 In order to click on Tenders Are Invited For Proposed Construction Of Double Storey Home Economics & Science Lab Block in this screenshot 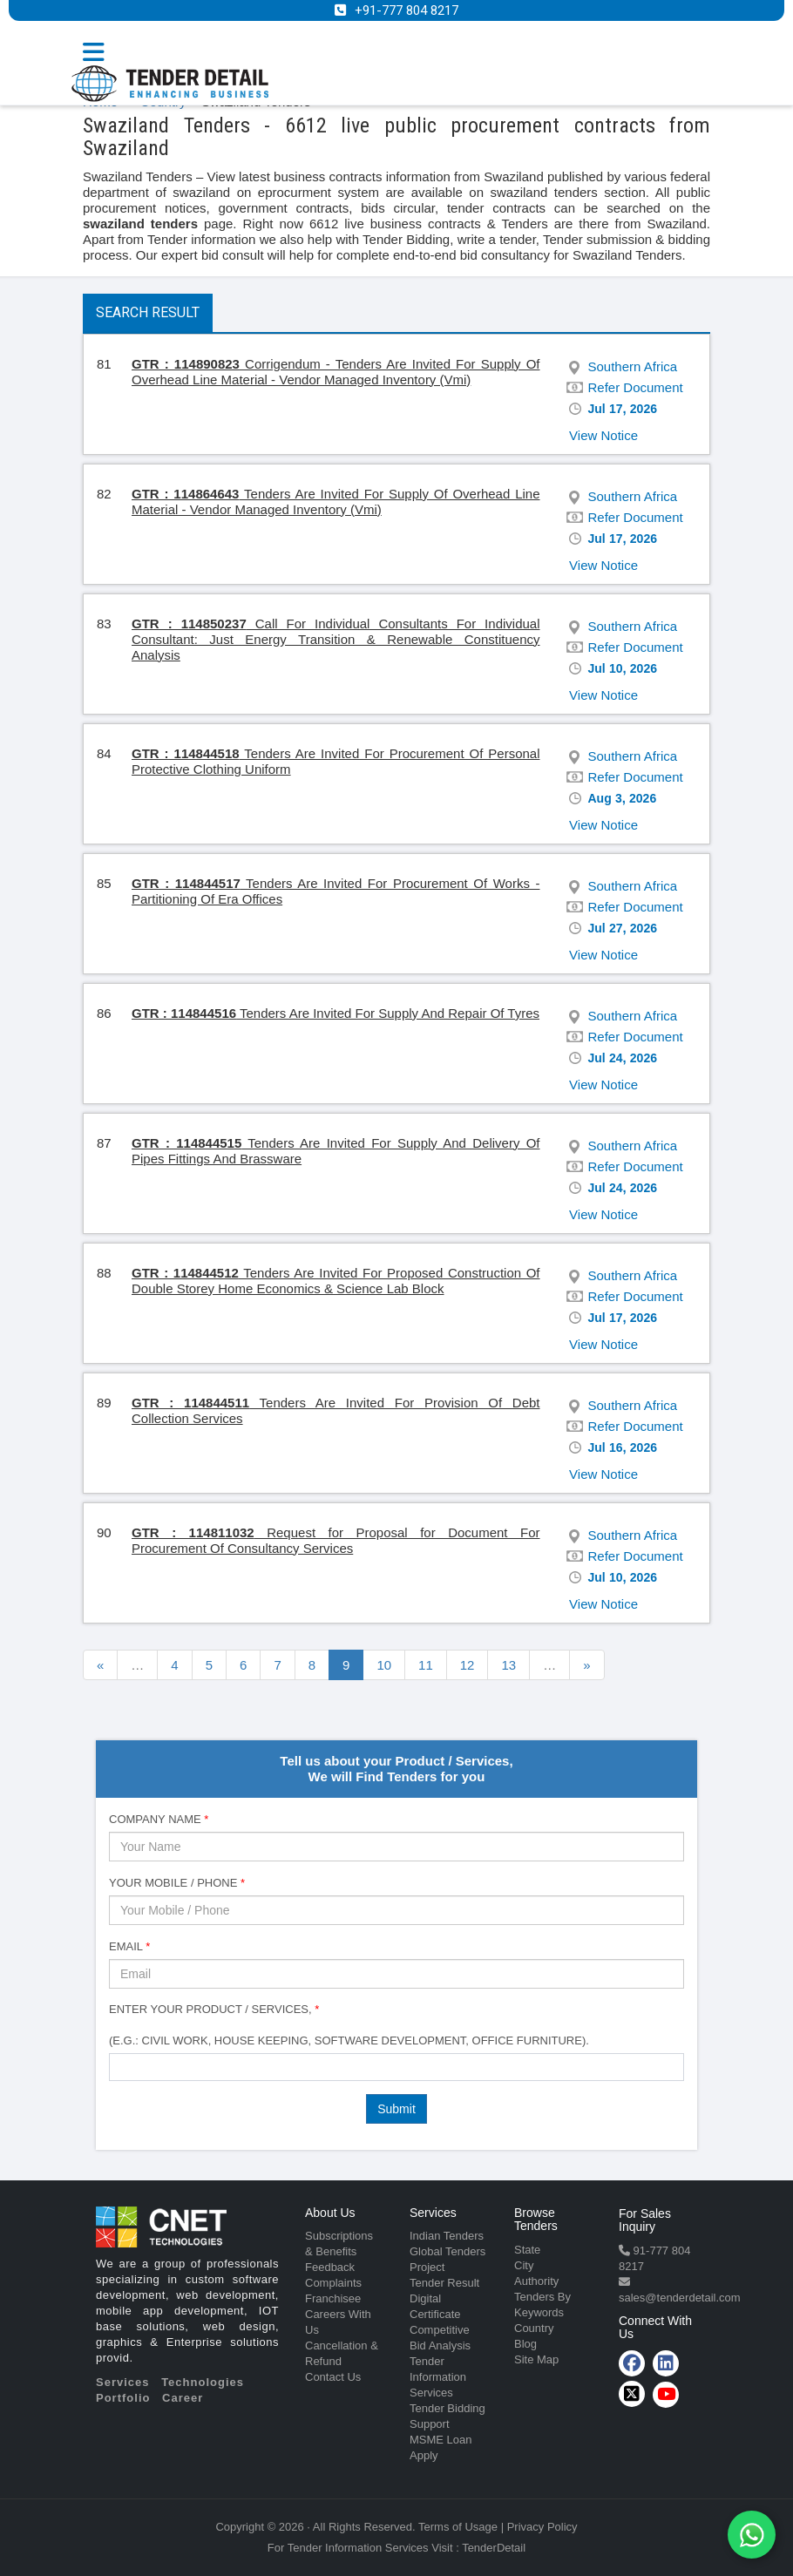, I will do `click(336, 1280)`.